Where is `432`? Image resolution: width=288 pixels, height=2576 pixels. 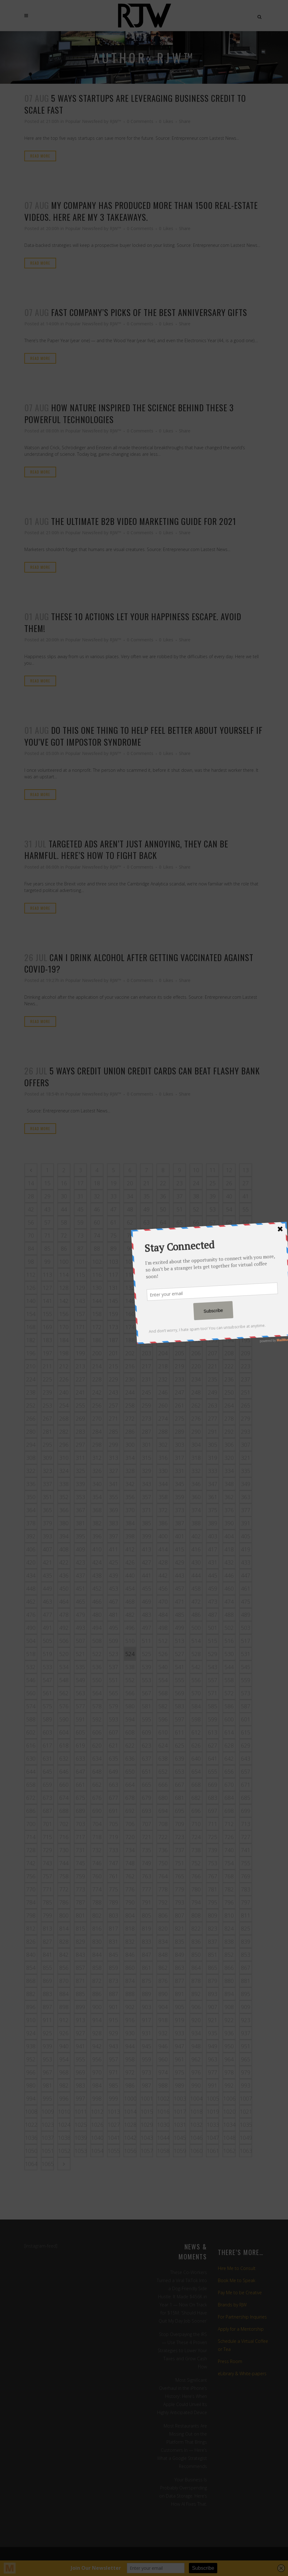
432 is located at coordinates (229, 1562).